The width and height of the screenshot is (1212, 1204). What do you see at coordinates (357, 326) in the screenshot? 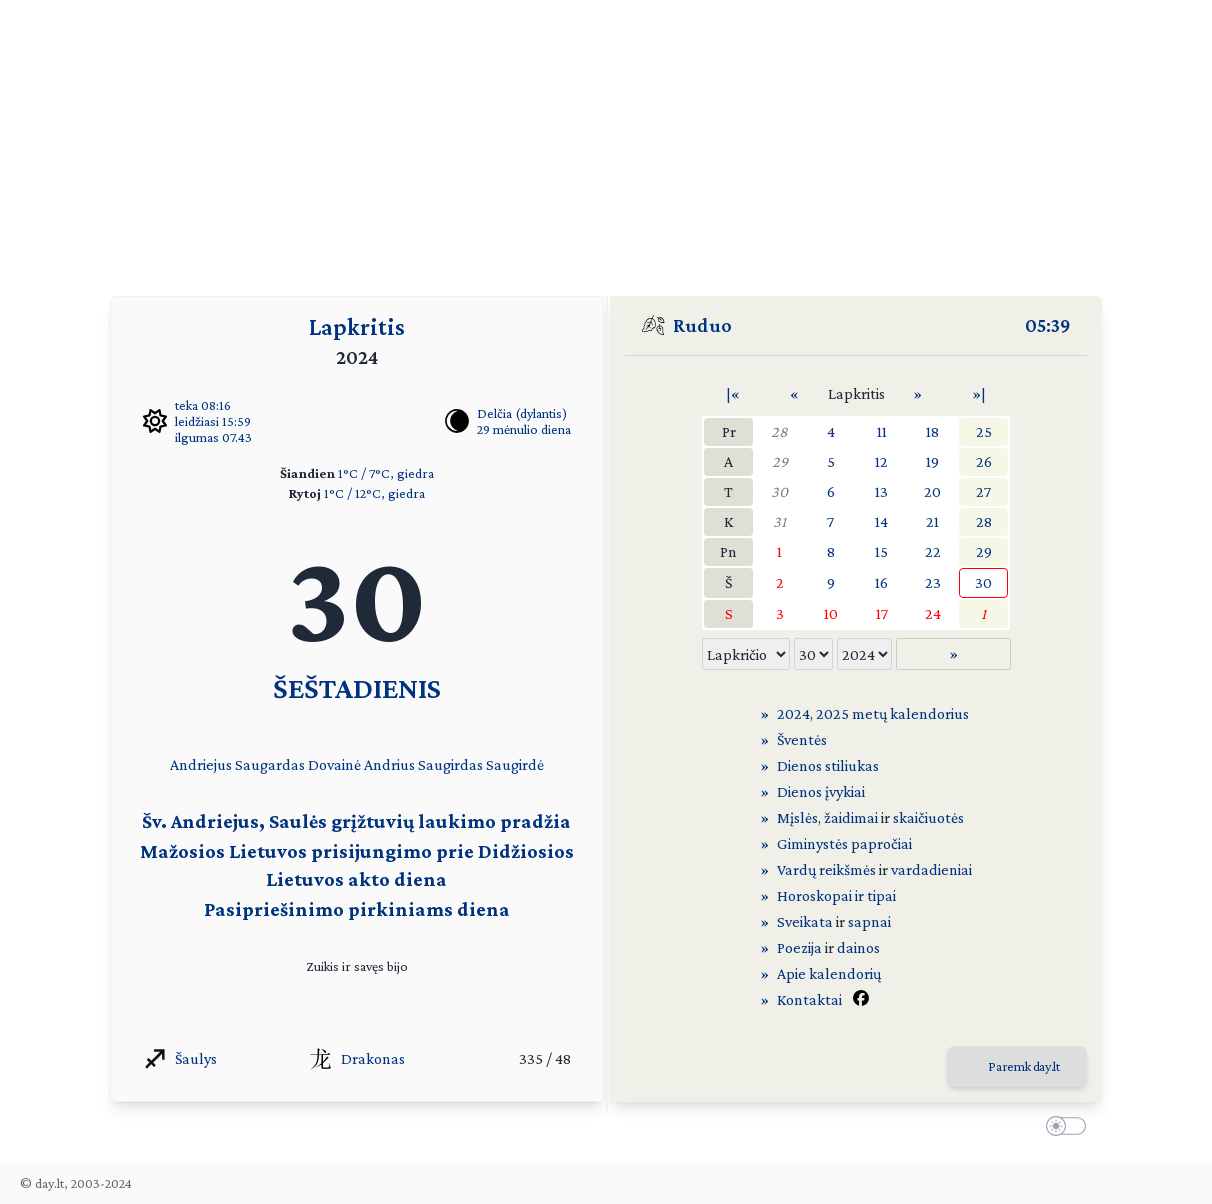
I see `Lapkritis` at bounding box center [357, 326].